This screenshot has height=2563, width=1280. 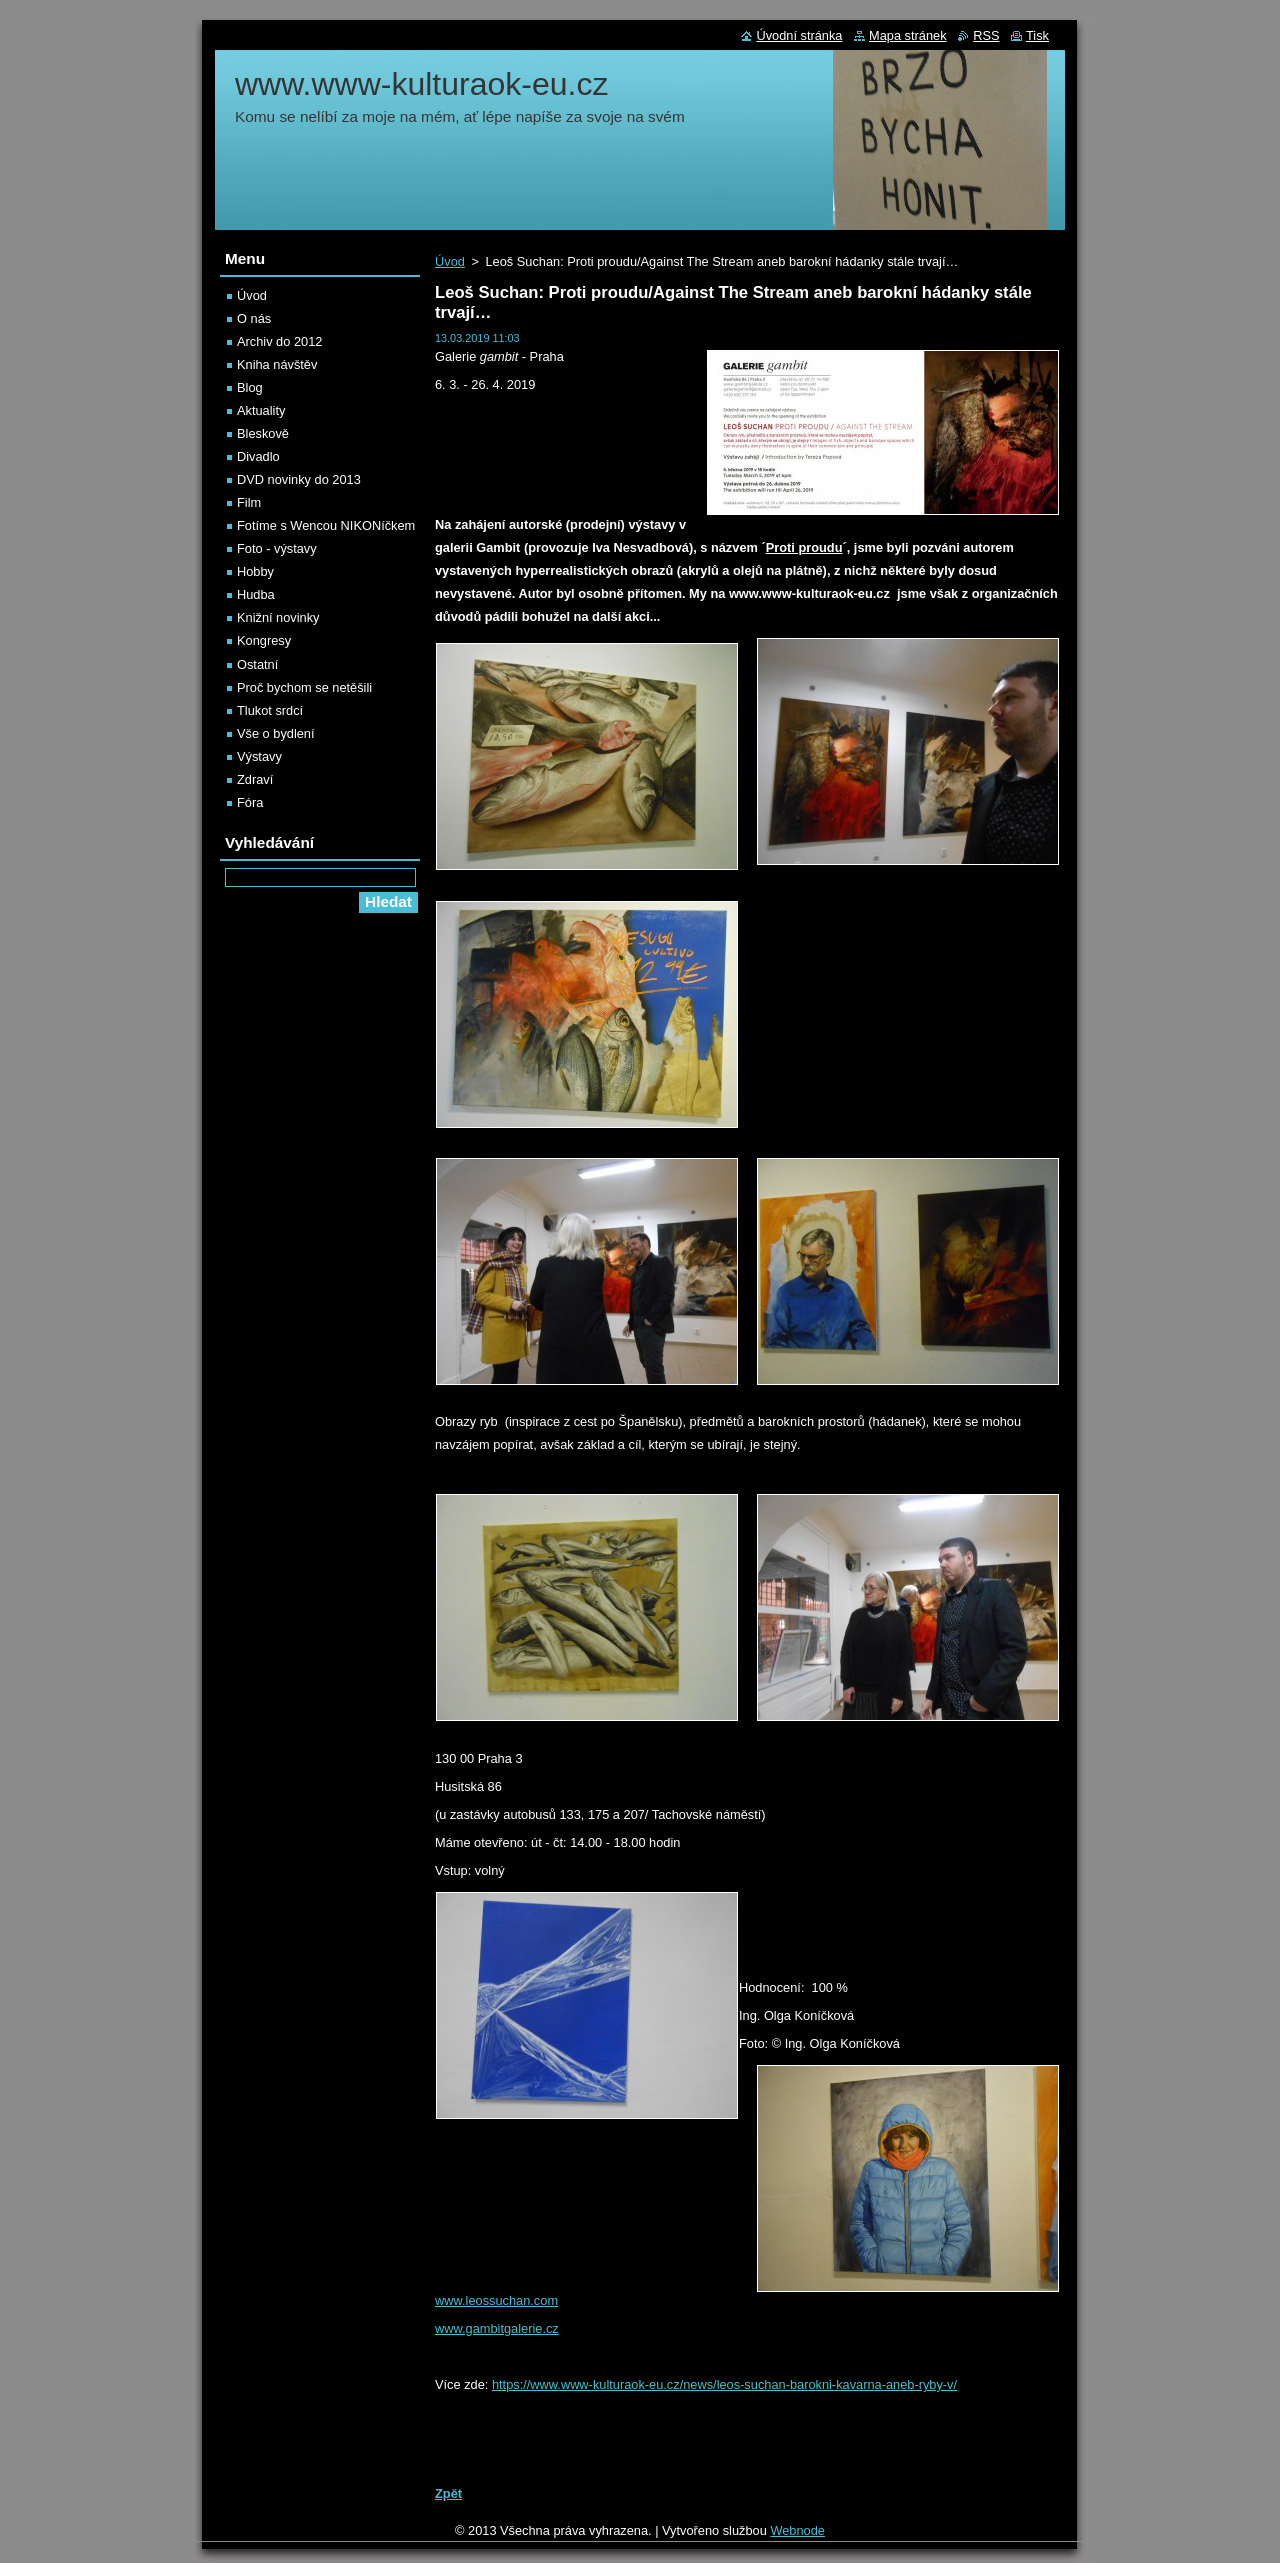 I want to click on Hobby, so click(x=255, y=571).